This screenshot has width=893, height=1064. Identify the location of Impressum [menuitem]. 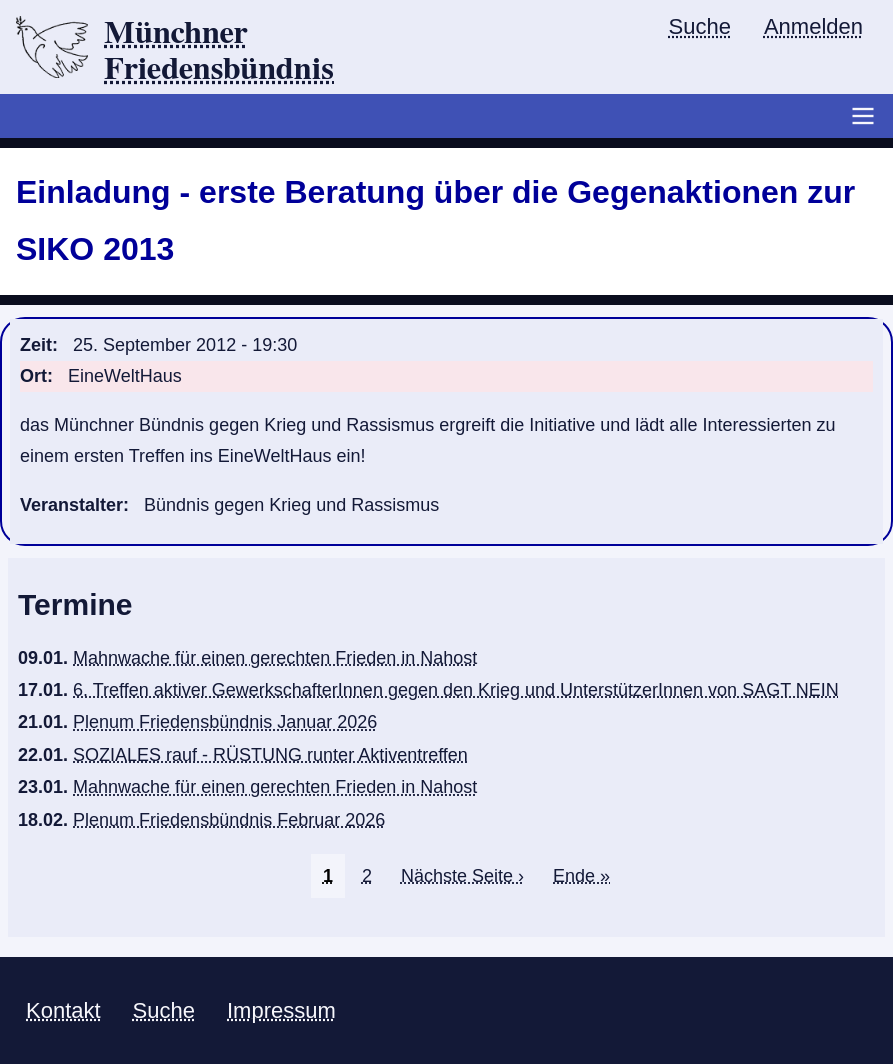
(281, 1010).